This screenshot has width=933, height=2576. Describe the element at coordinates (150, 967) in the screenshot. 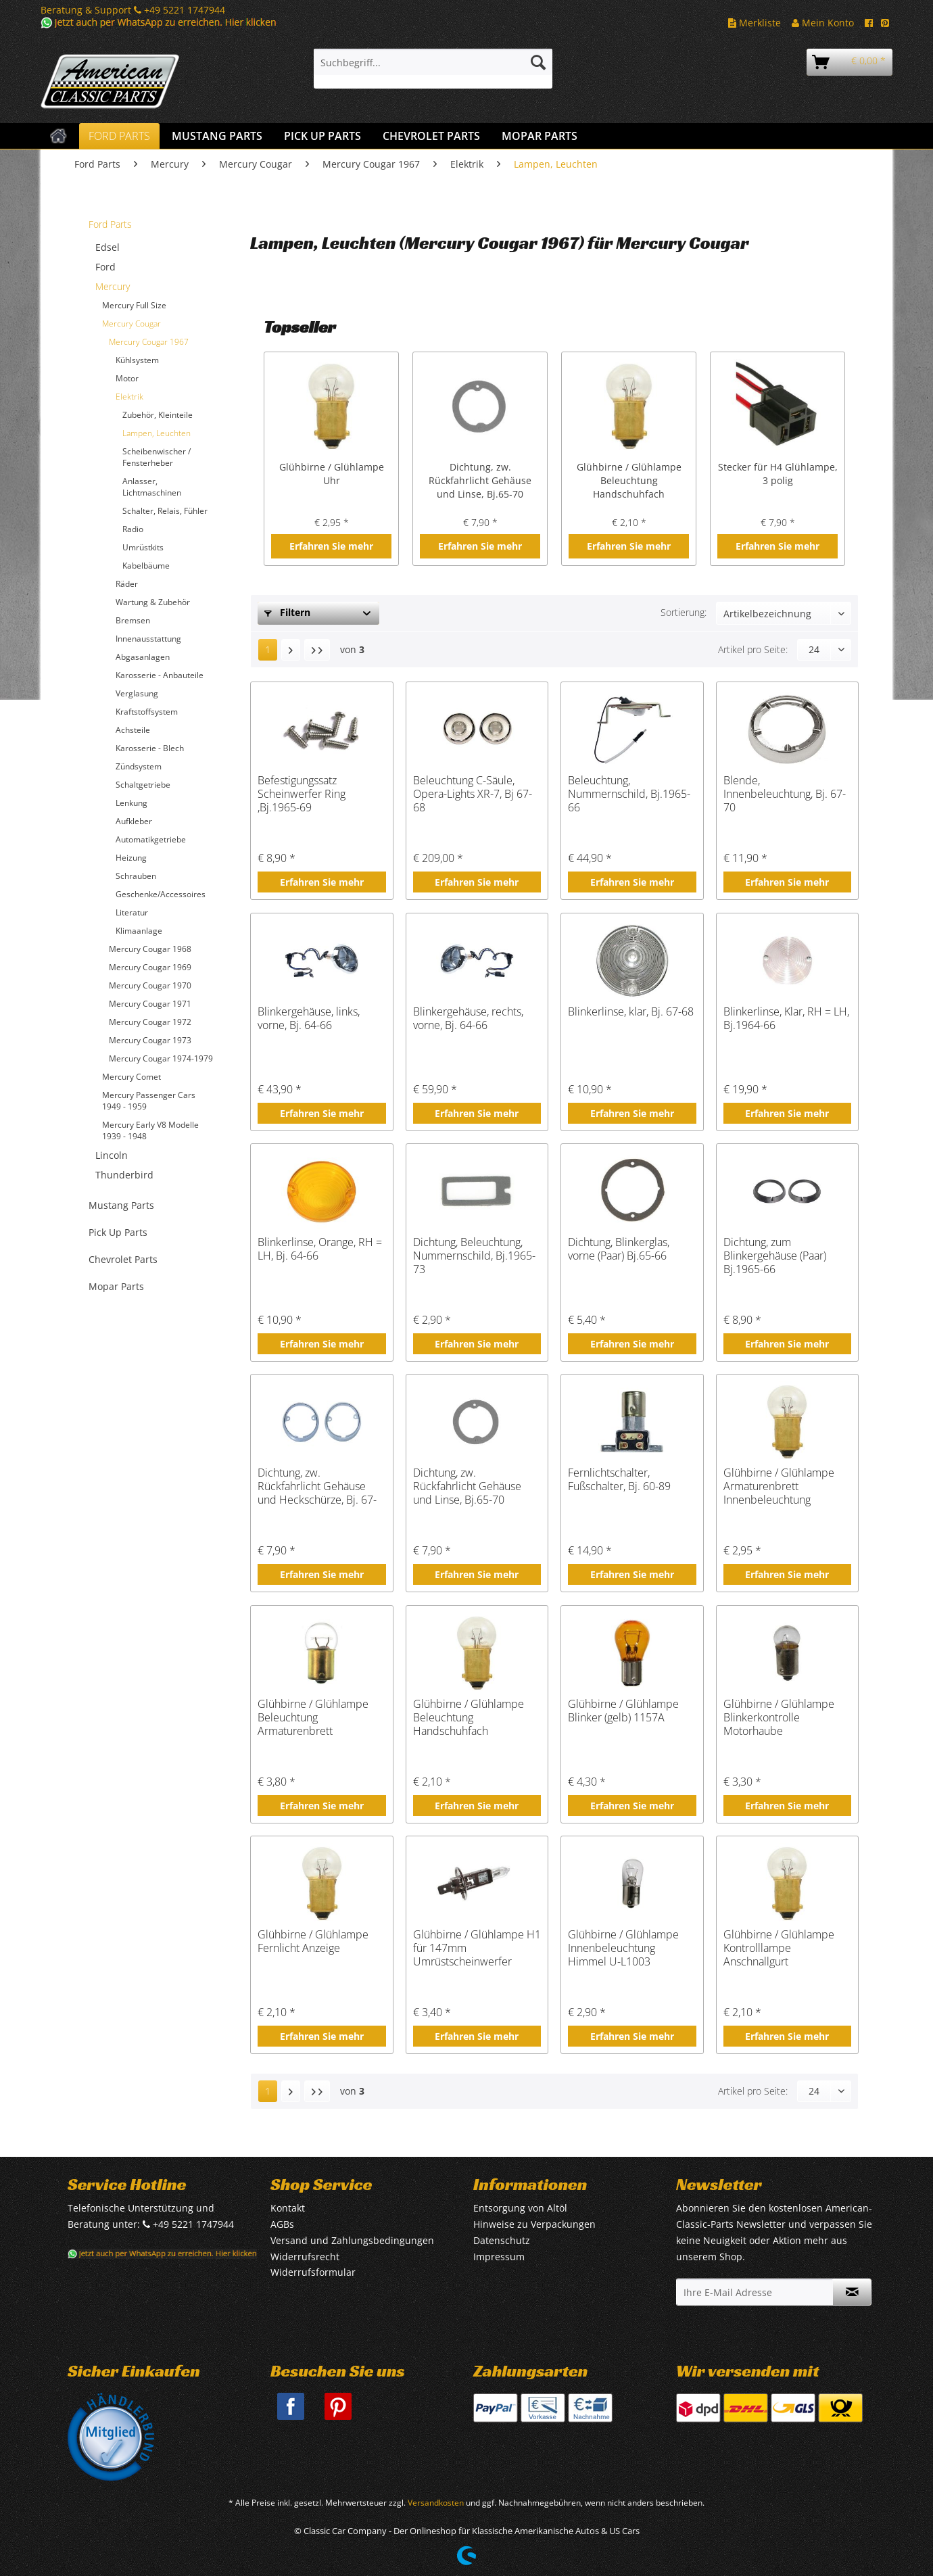

I see `Mercury Cougar 1969` at that location.